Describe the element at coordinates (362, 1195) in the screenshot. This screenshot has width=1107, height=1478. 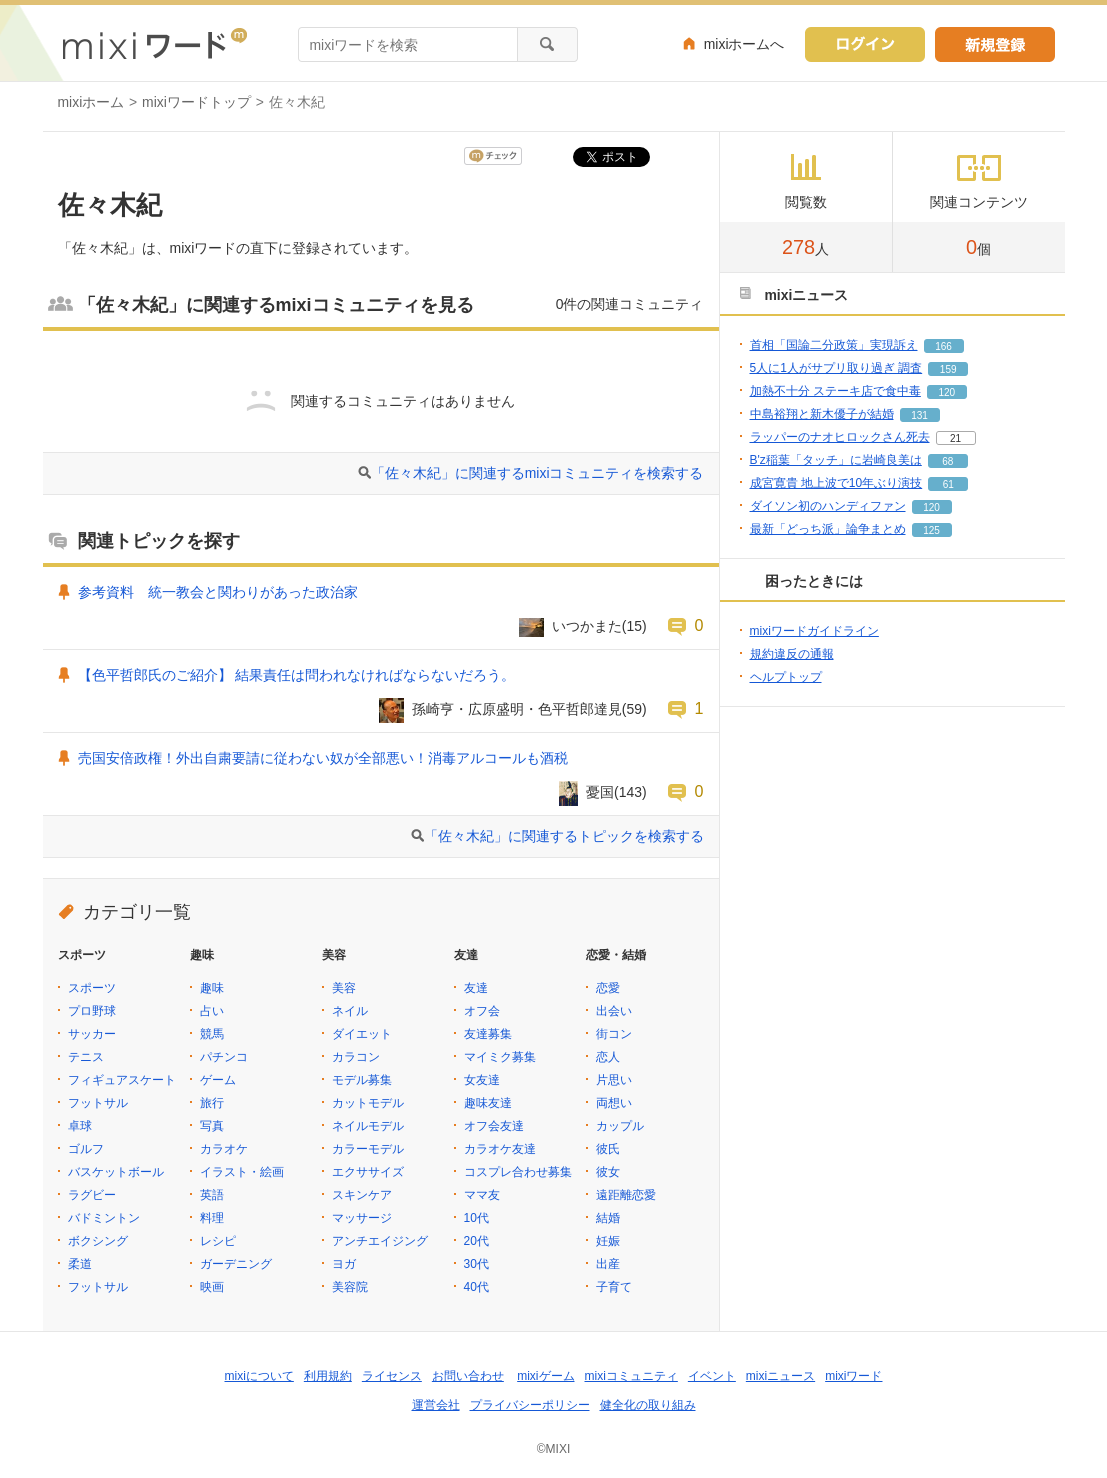
I see `スキンケア` at that location.